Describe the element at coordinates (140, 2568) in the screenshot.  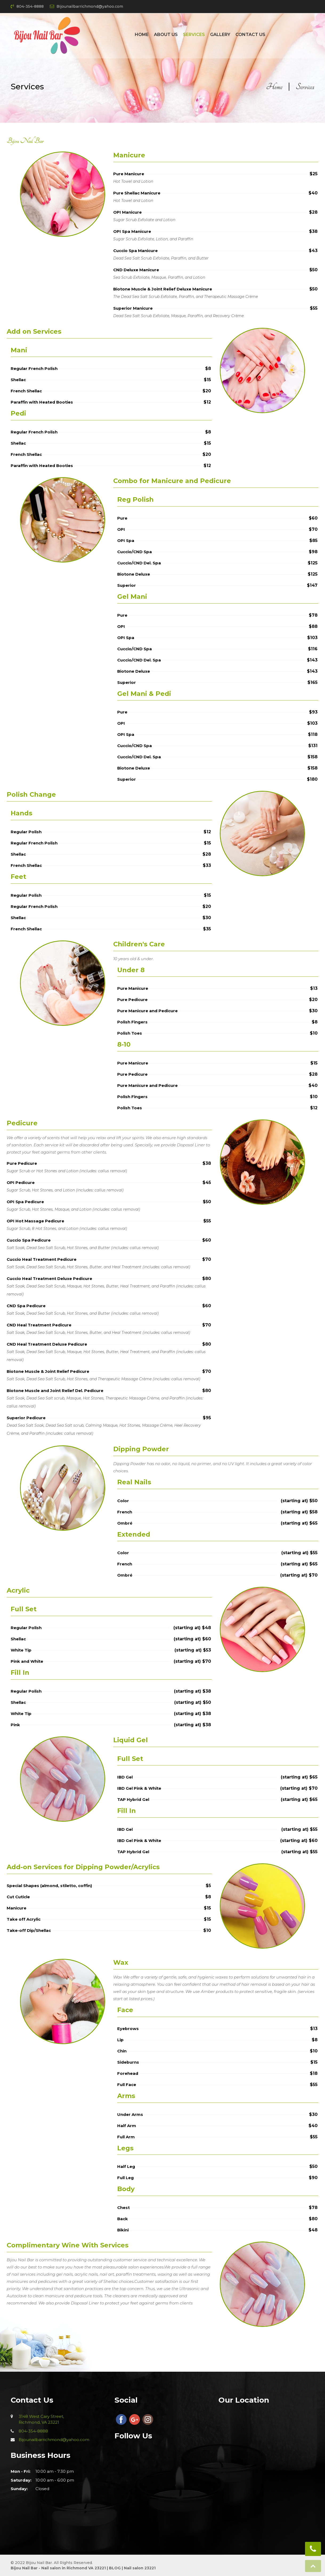
I see `Nail salon 23221` at that location.